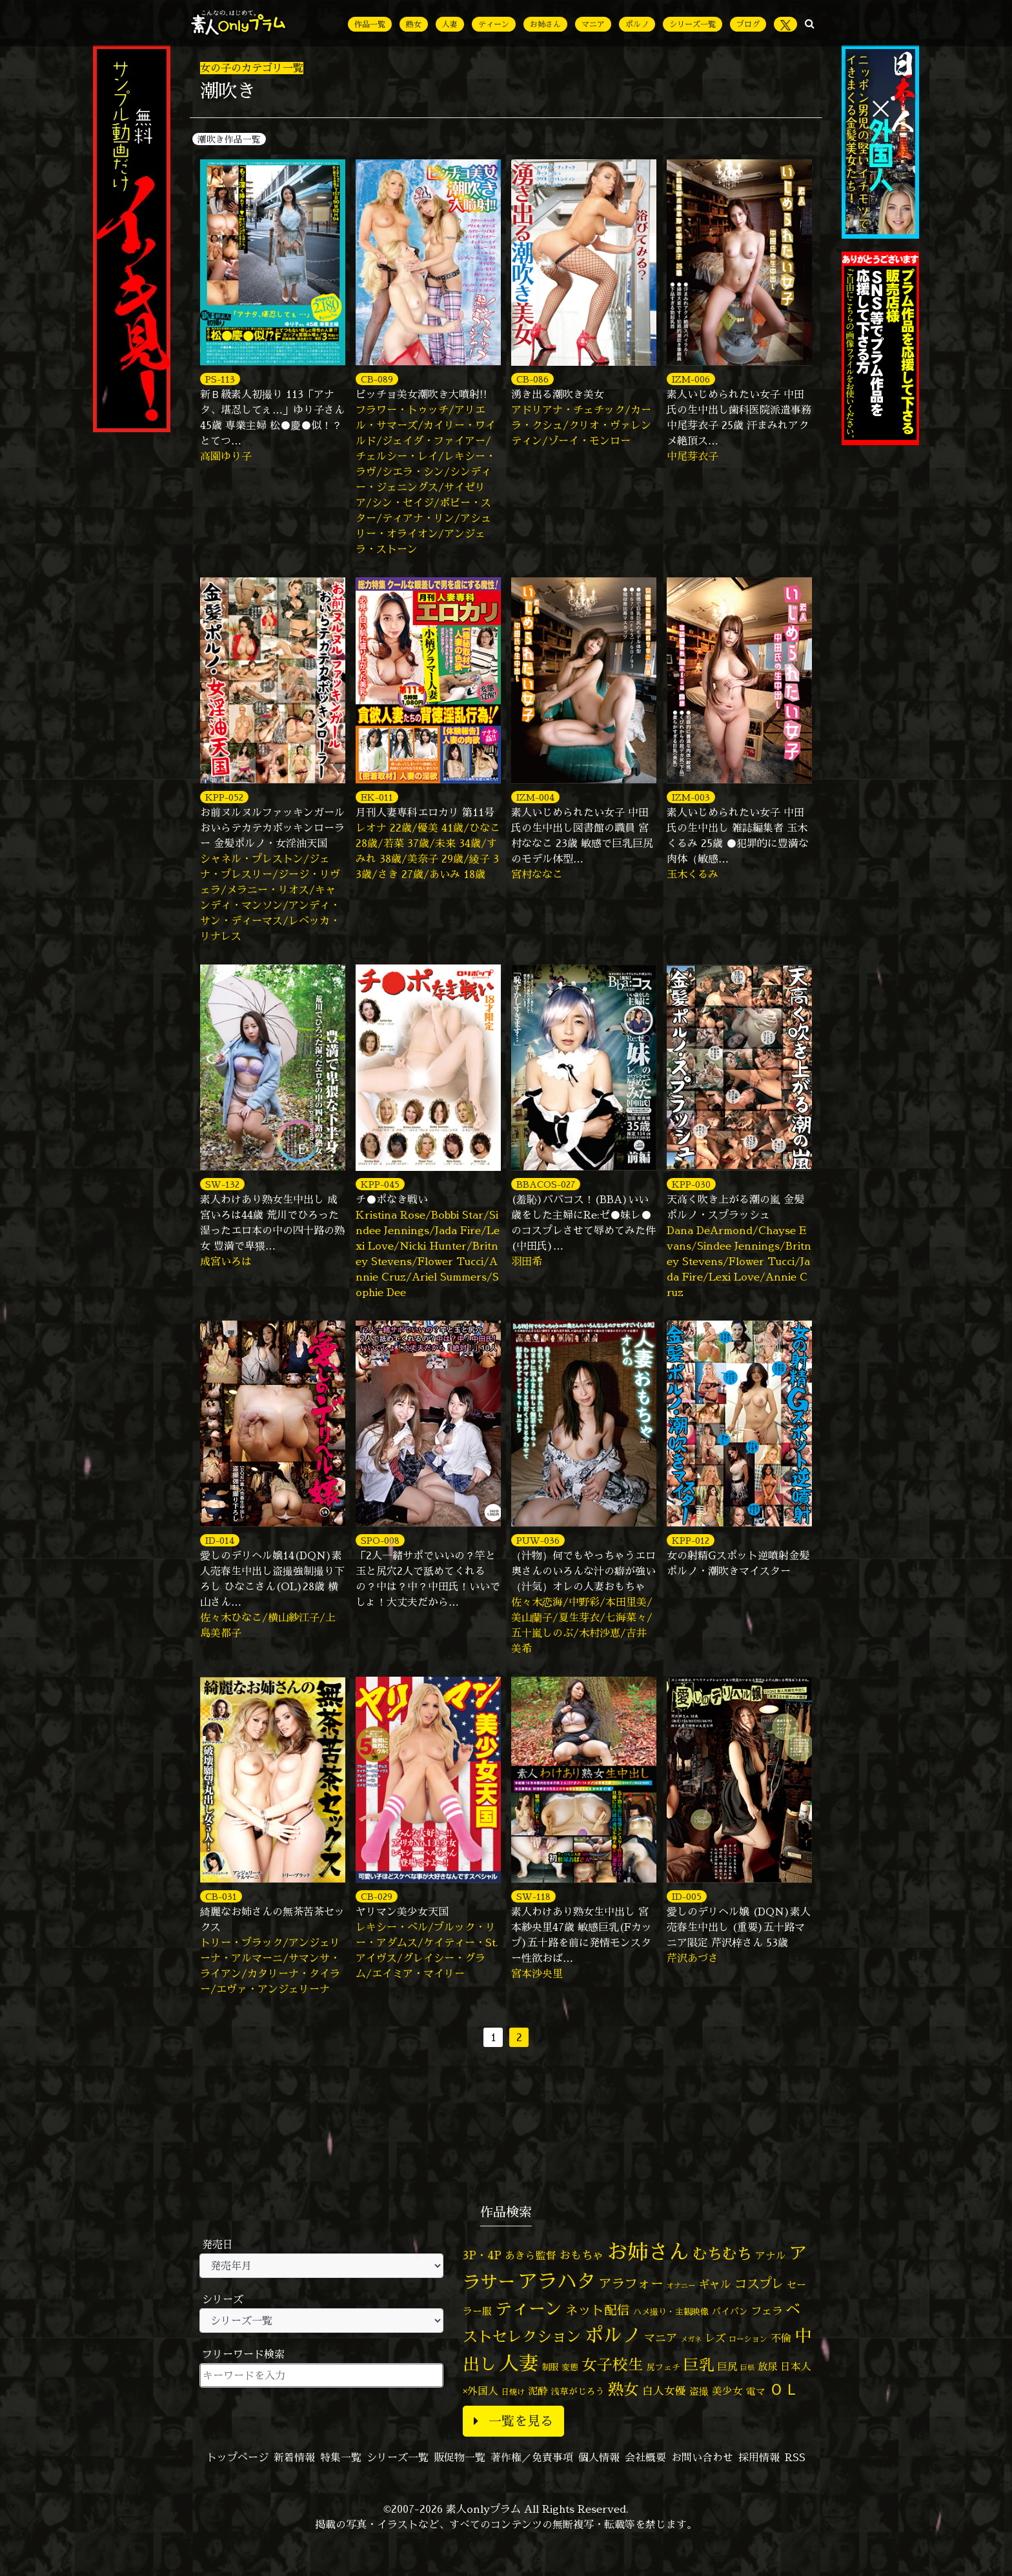  What do you see at coordinates (549, 2367) in the screenshot?
I see `制服 [制服 (54個の項目)]` at bounding box center [549, 2367].